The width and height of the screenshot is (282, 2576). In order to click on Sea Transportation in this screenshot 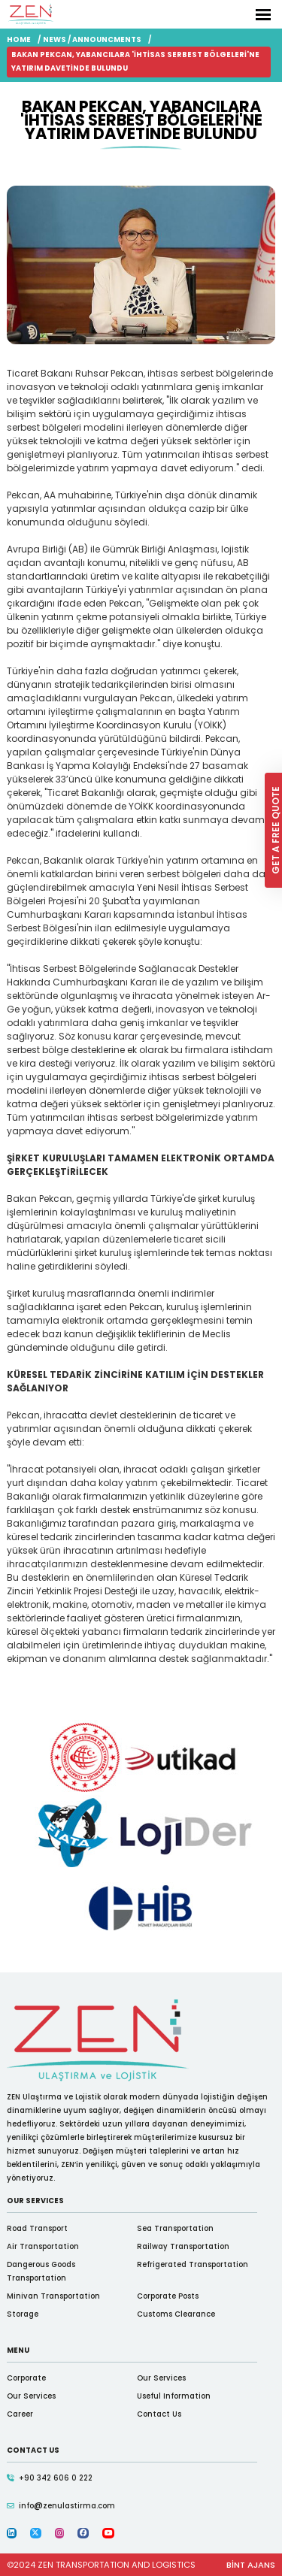, I will do `click(175, 2228)`.